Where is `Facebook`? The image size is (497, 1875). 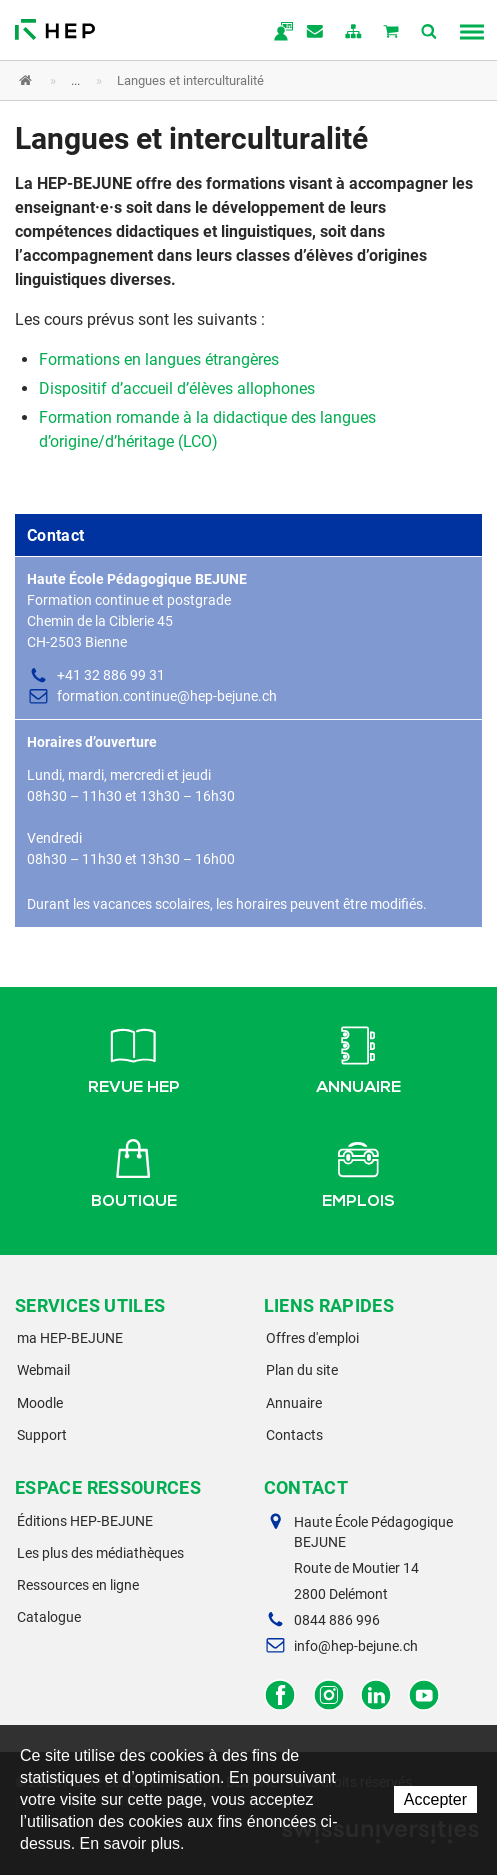
Facebook is located at coordinates (280, 1695).